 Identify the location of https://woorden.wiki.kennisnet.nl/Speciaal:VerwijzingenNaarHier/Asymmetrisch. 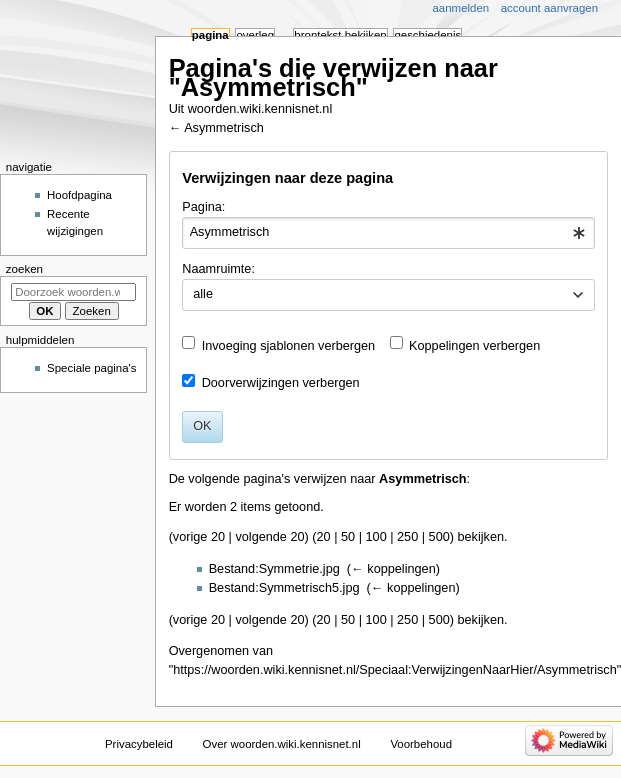
(395, 670).